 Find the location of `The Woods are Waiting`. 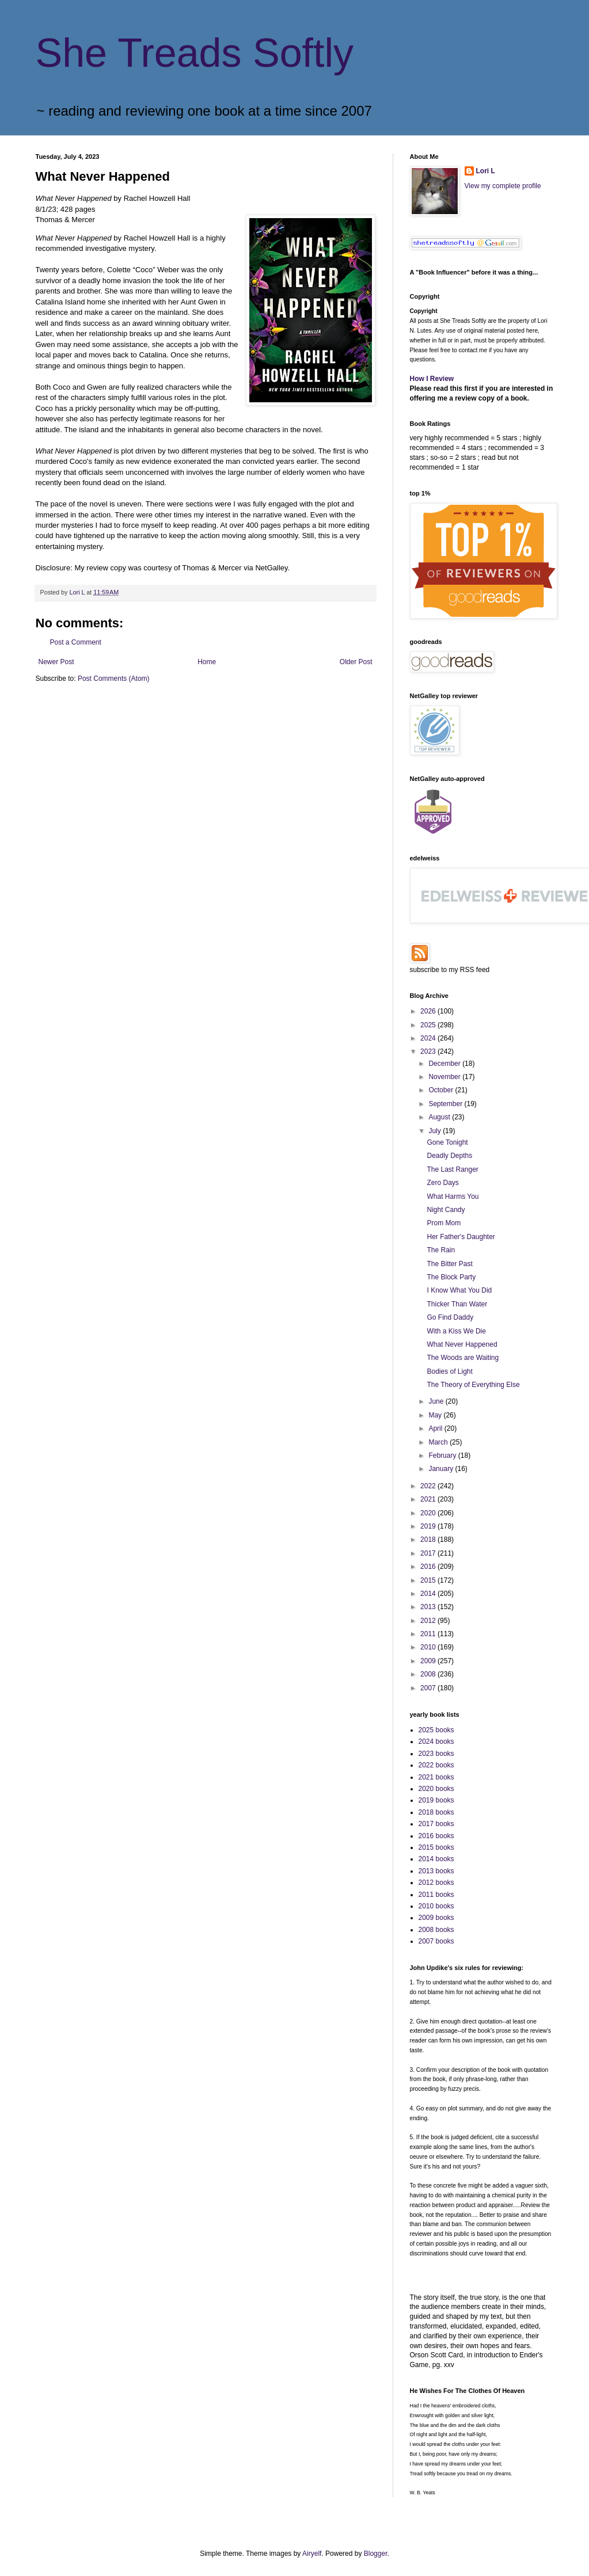

The Woods are Waiting is located at coordinates (463, 1358).